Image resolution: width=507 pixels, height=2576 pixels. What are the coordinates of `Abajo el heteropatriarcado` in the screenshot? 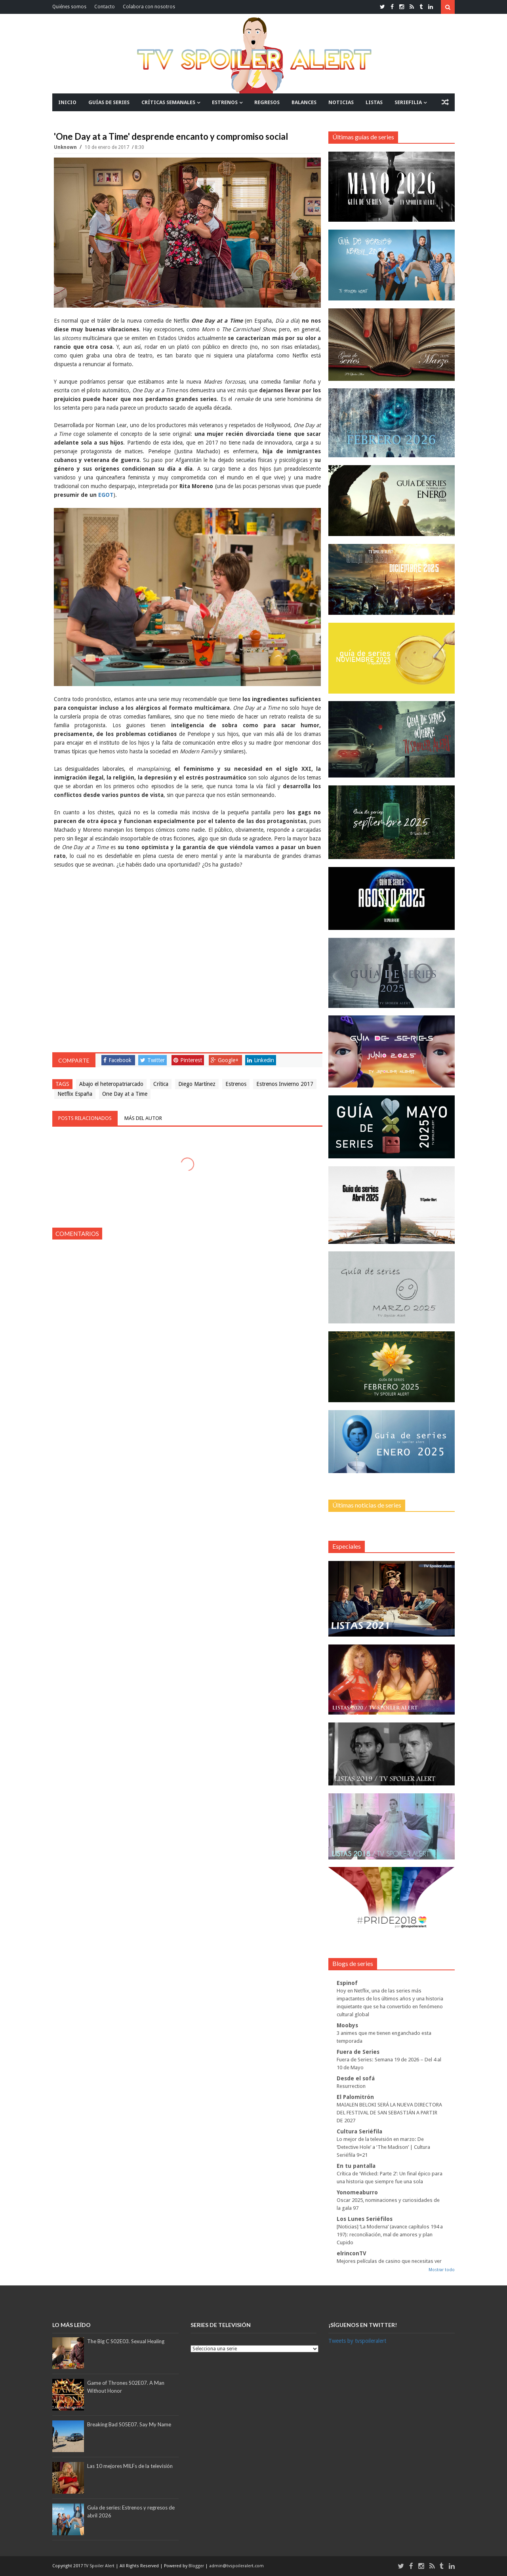 It's located at (111, 1084).